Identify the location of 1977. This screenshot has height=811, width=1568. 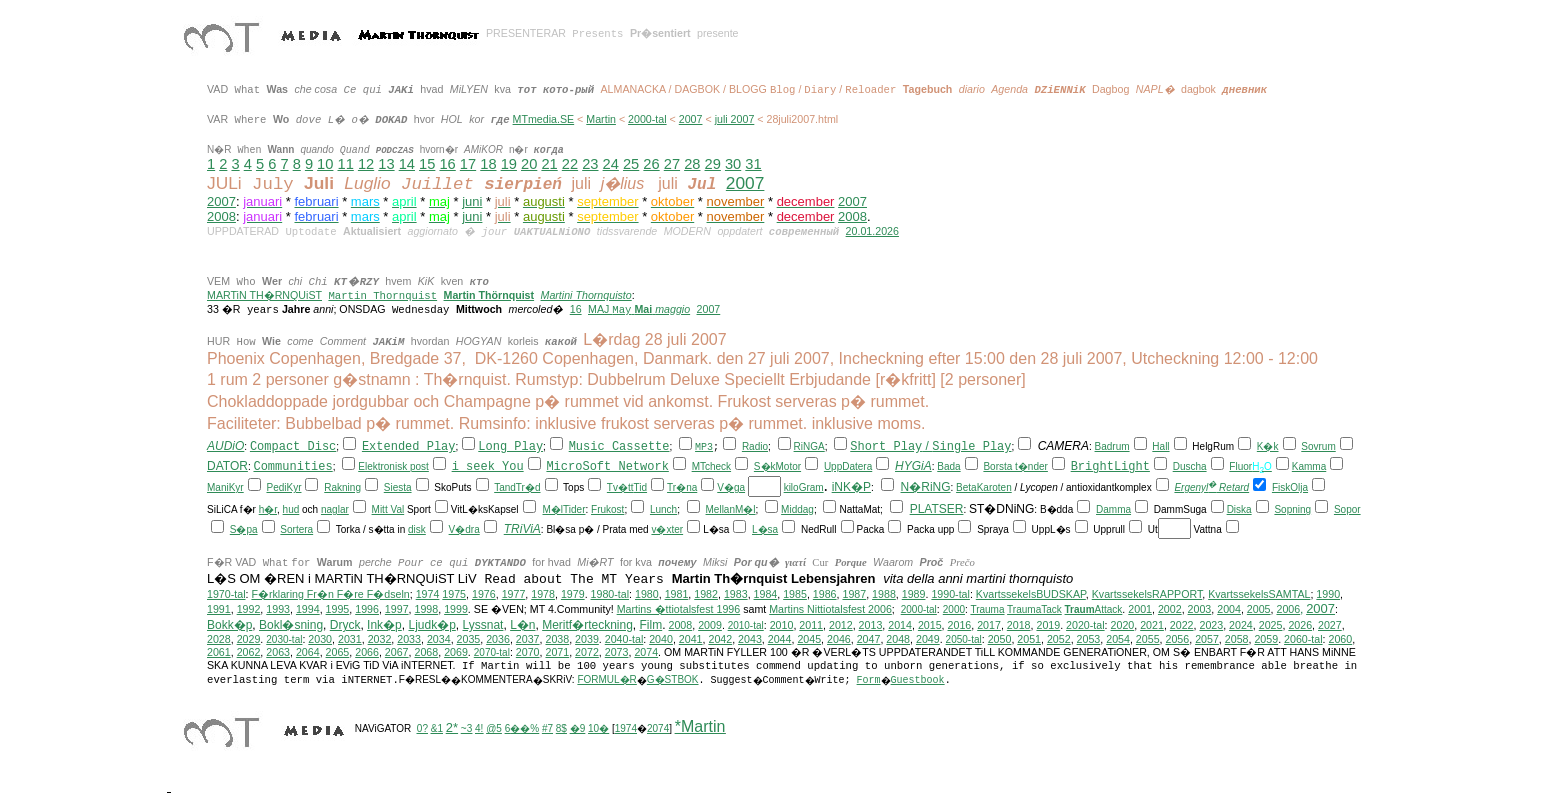
(514, 594).